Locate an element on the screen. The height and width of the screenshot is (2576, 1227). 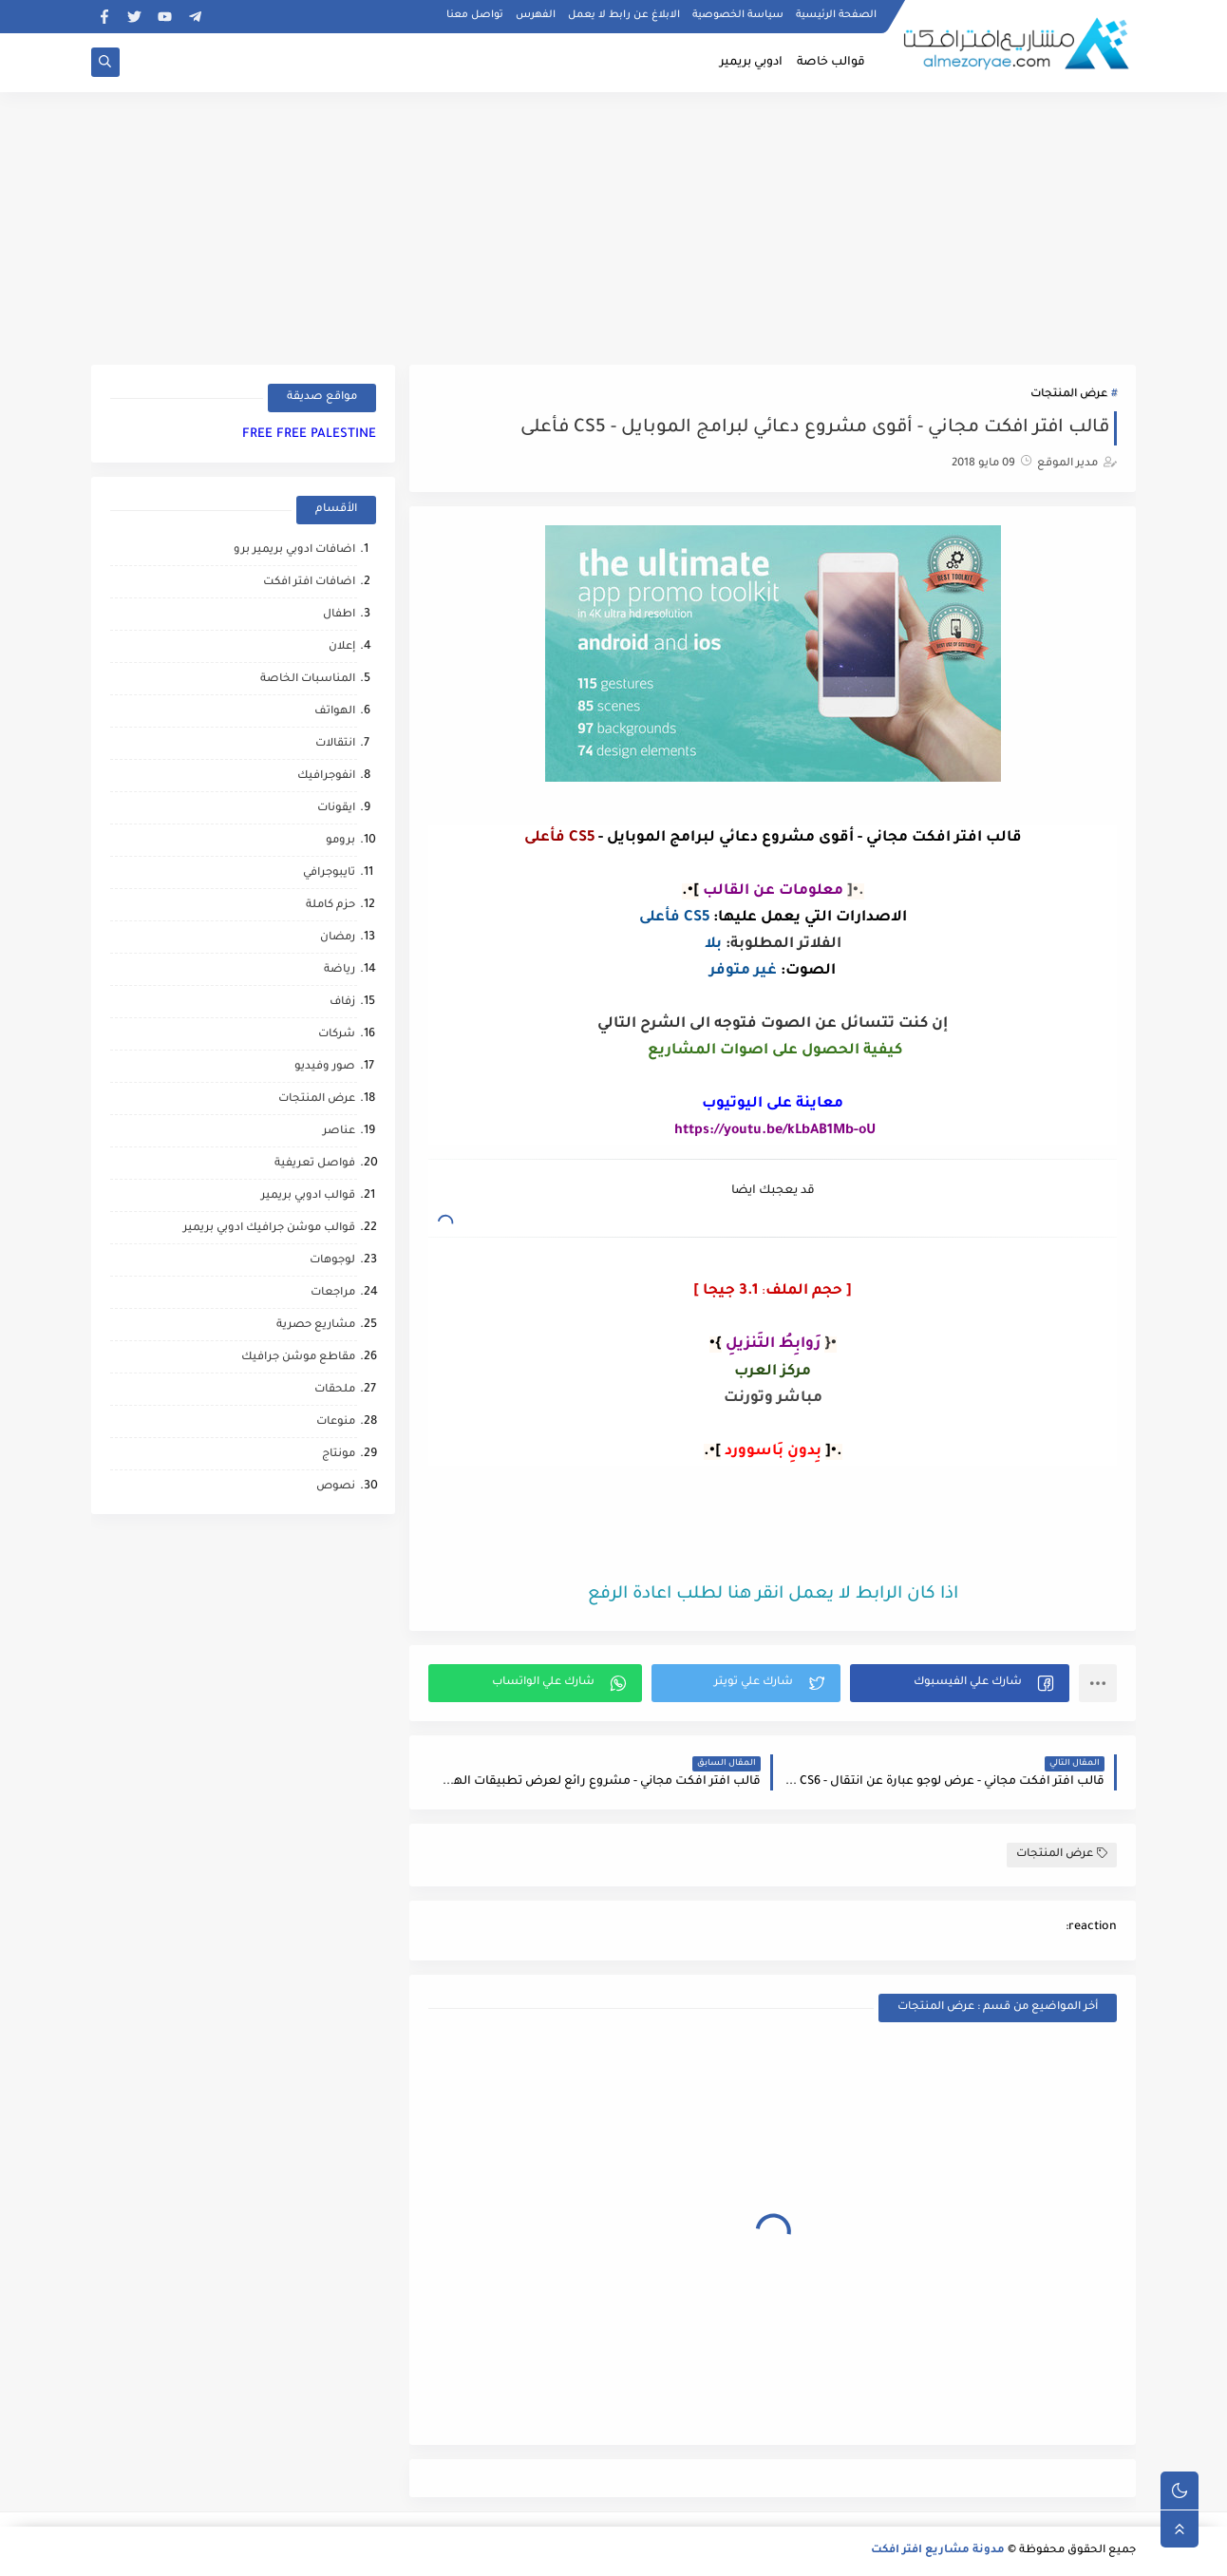
عرض المنتجات is located at coordinates (1068, 394).